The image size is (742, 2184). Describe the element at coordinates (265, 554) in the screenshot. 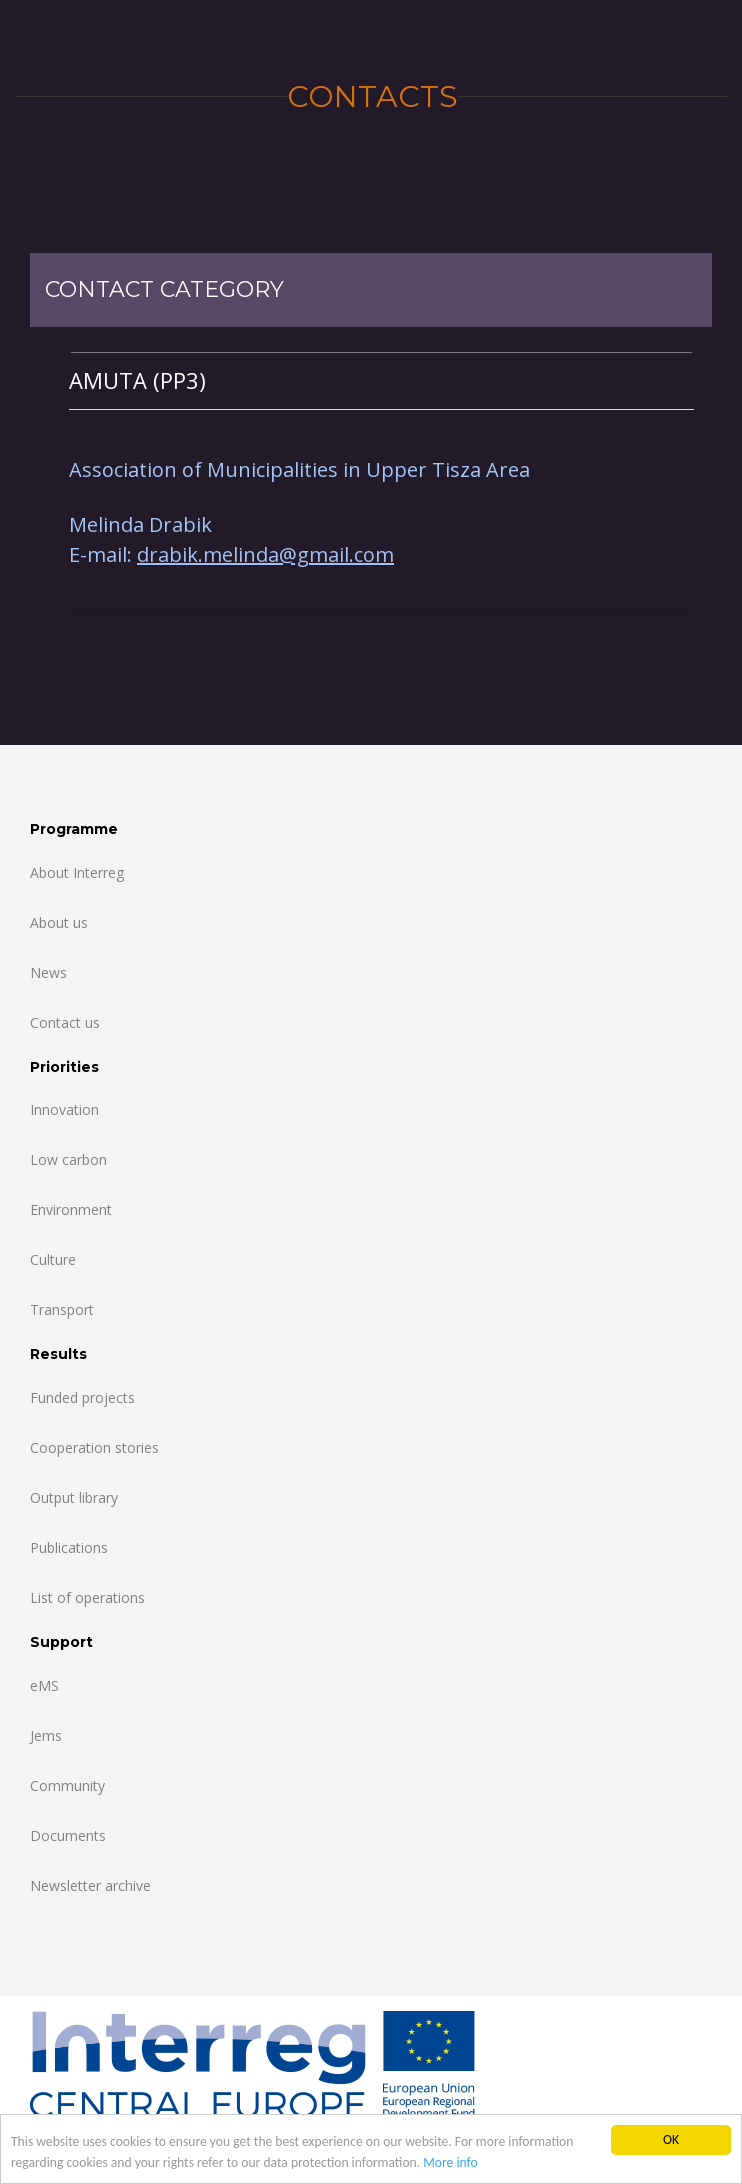

I see `drabik.melinda@gmail.com` at that location.